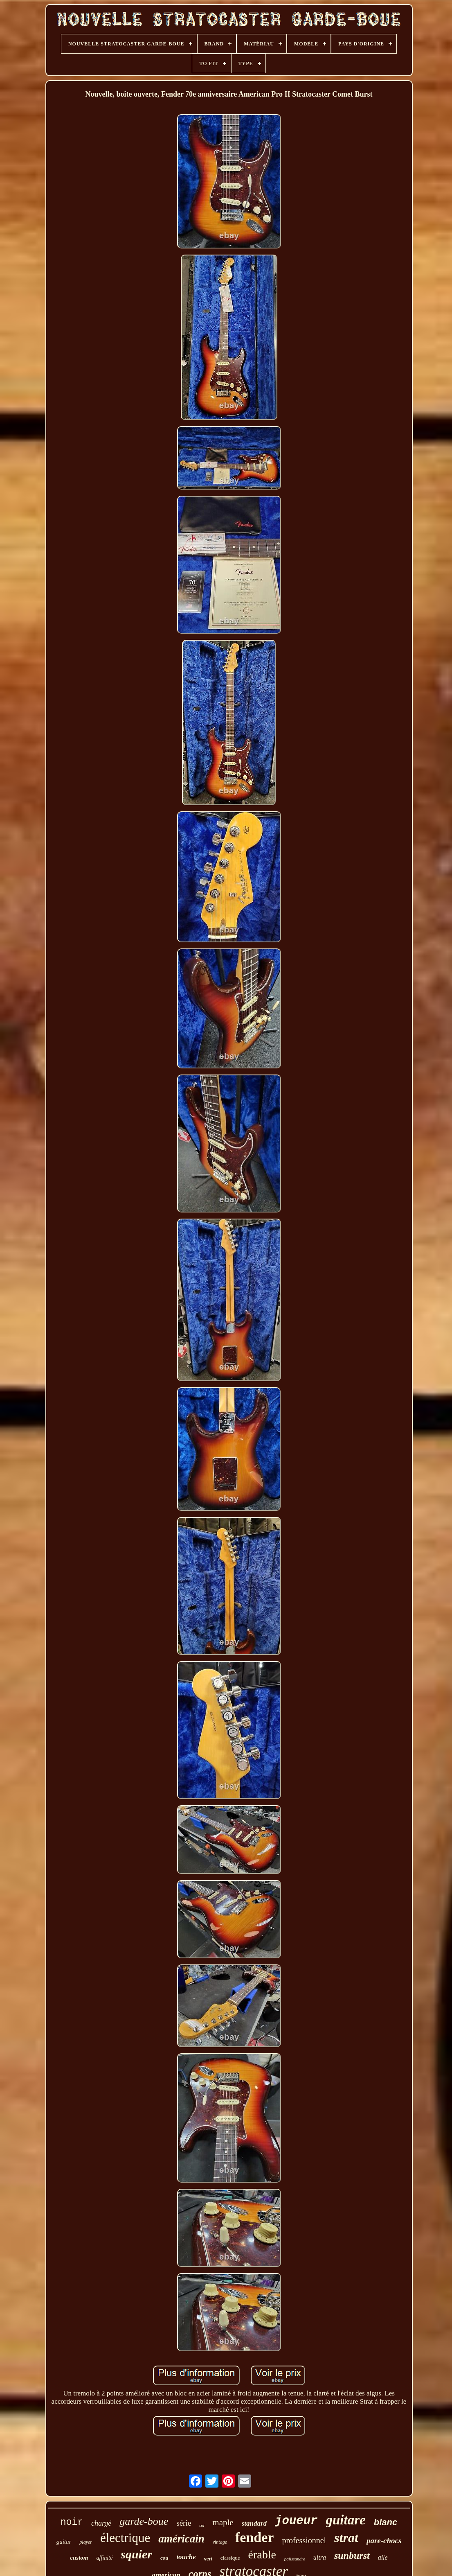 The width and height of the screenshot is (452, 2576). I want to click on guitare, so click(346, 2520).